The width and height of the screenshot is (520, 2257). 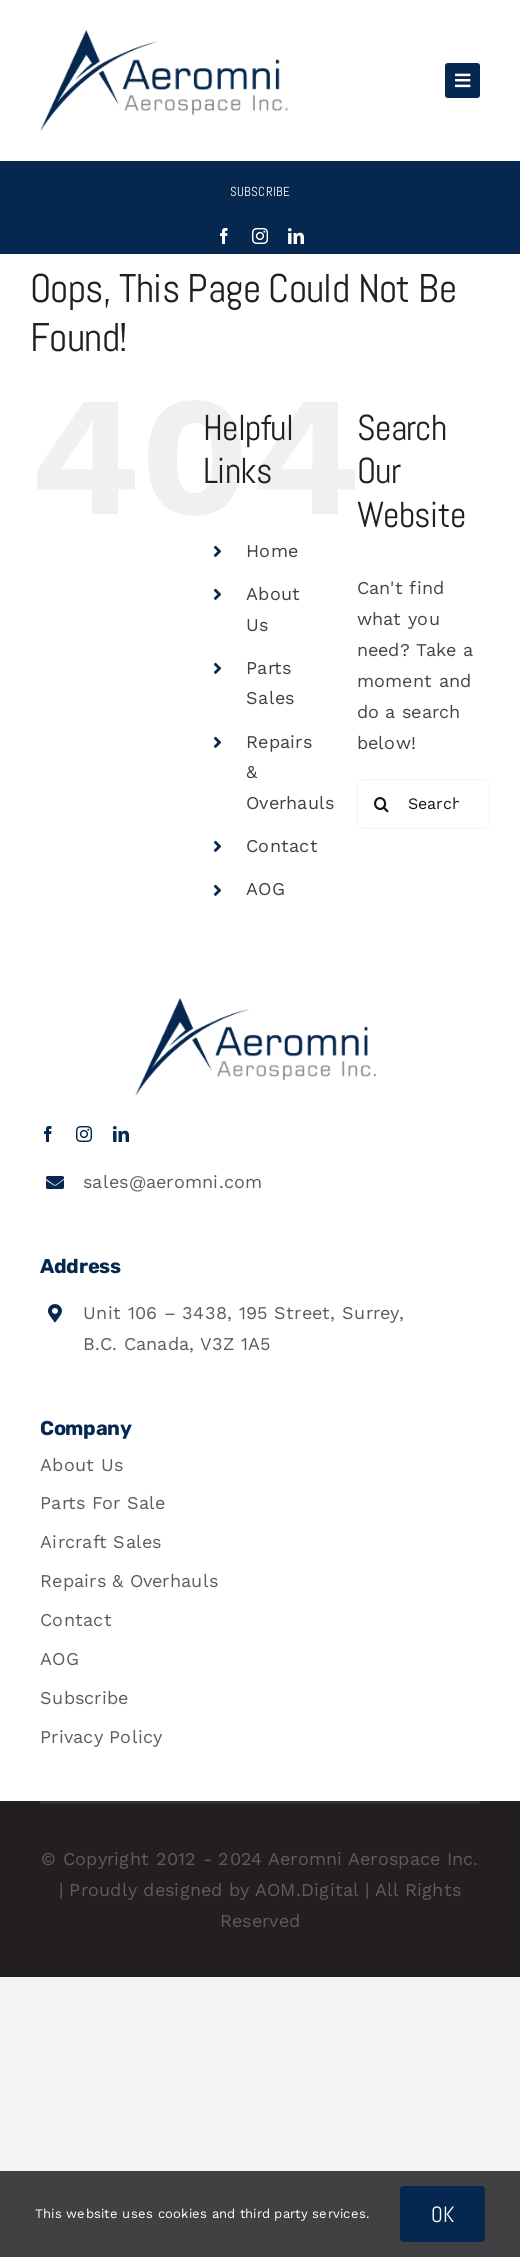 I want to click on [Search], so click(x=382, y=804).